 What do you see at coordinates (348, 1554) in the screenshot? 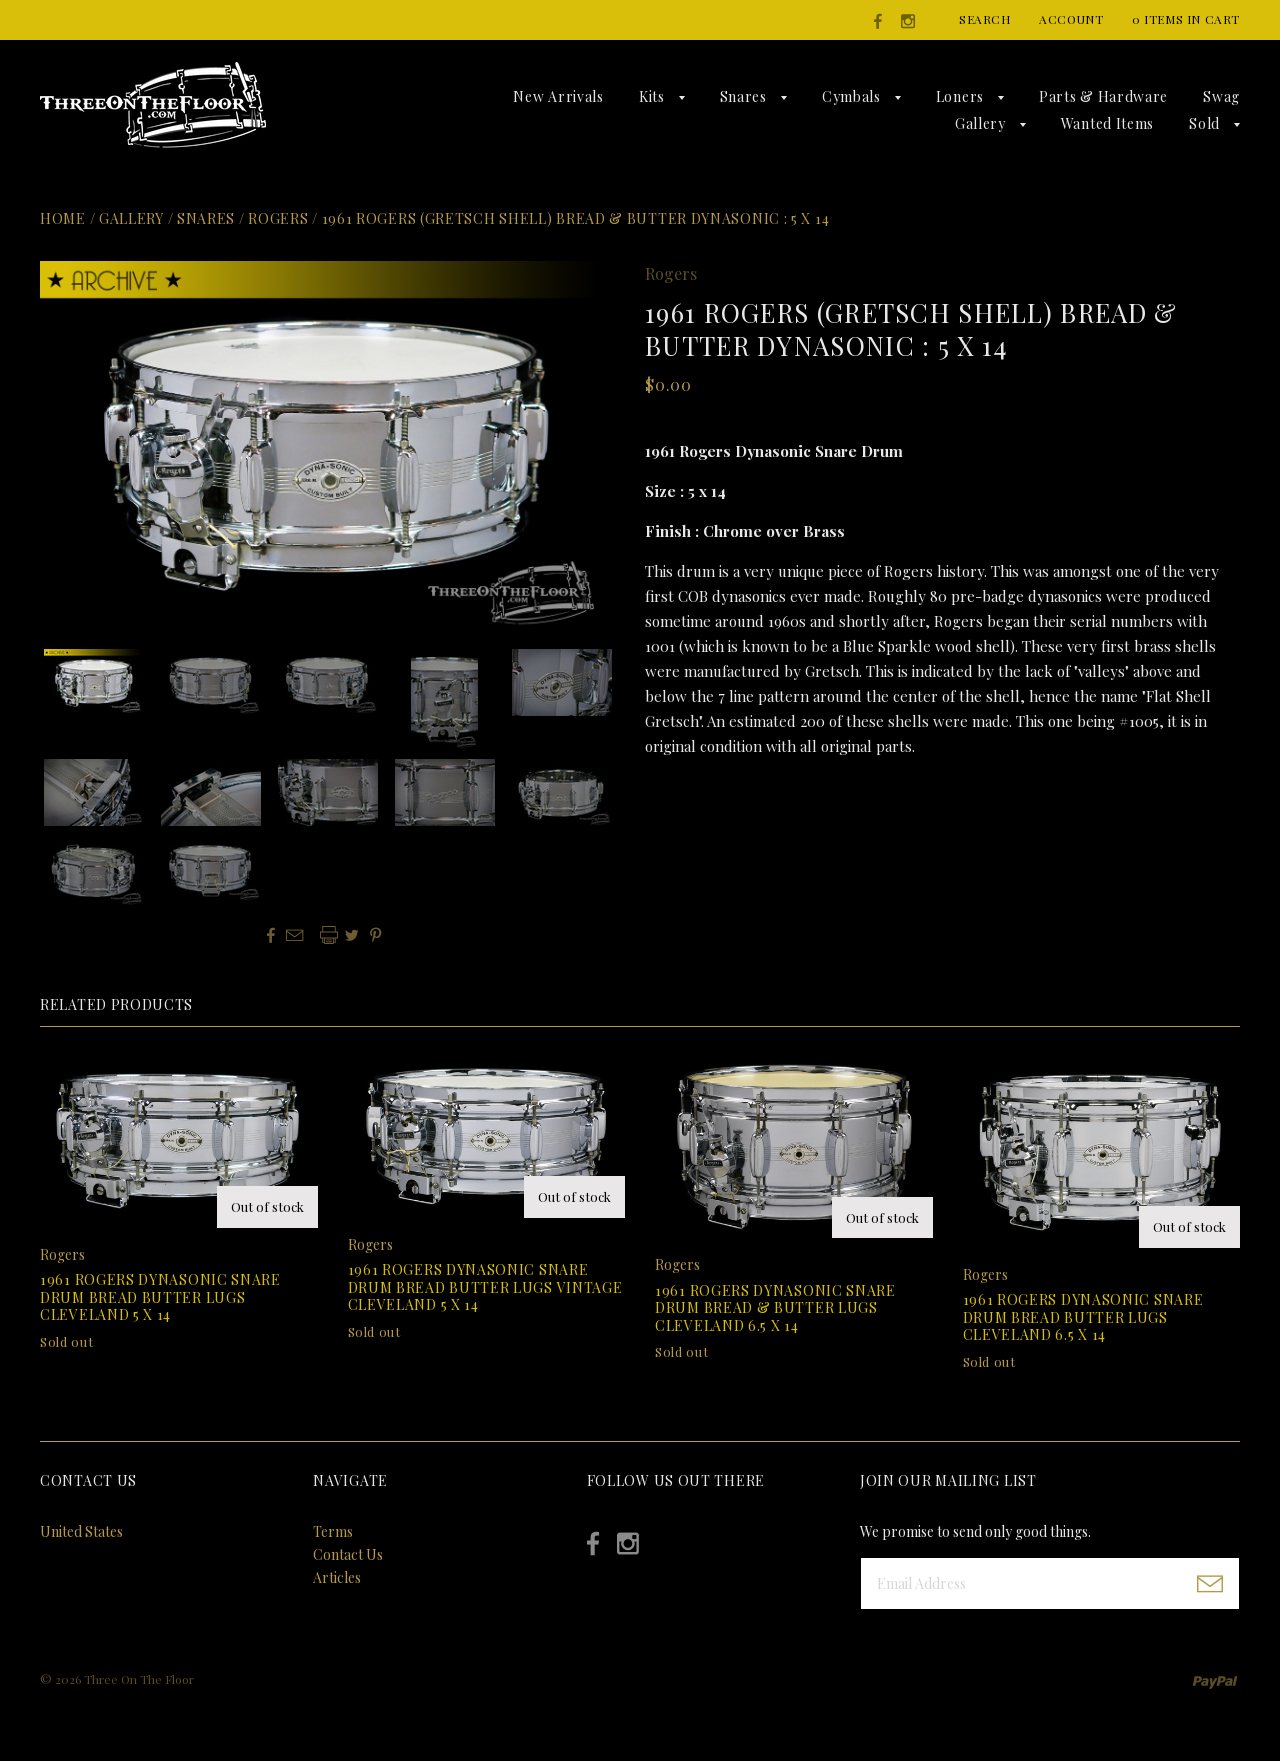
I see `Contact Us` at bounding box center [348, 1554].